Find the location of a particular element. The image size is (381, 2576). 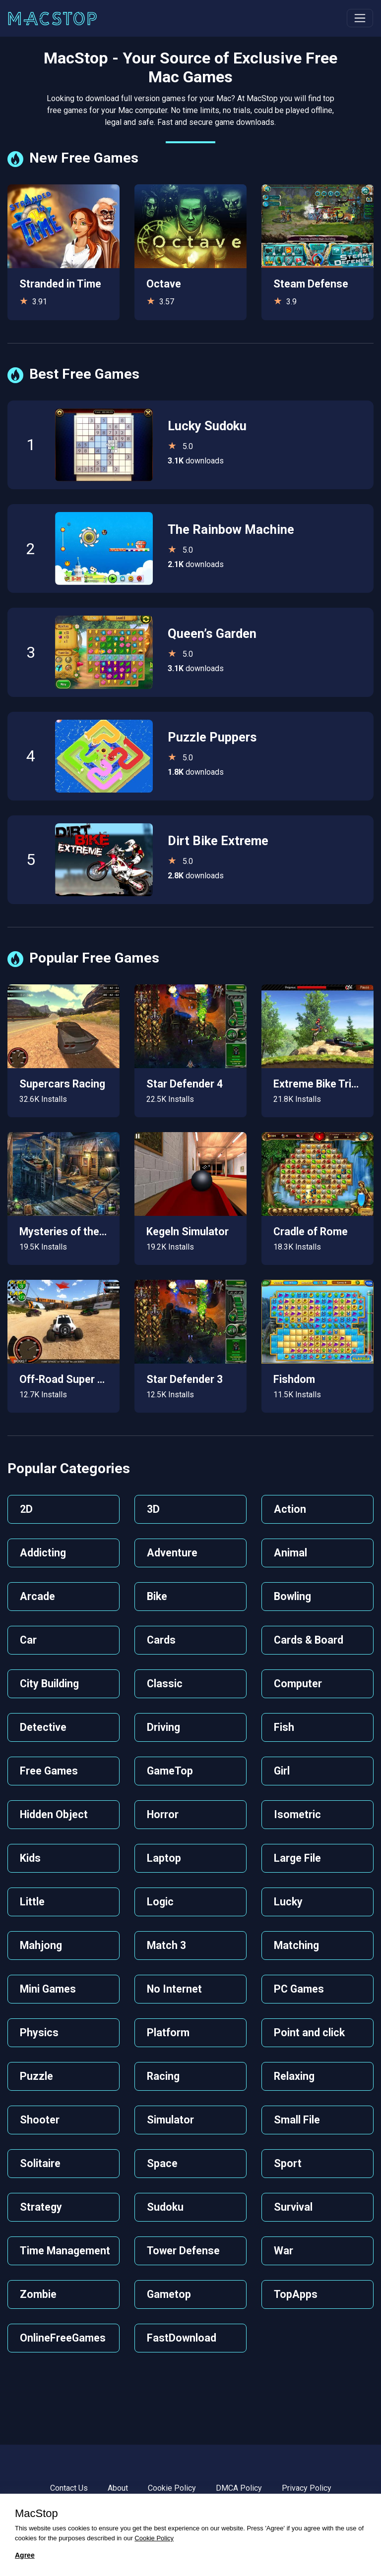

Shooter is located at coordinates (40, 2120).